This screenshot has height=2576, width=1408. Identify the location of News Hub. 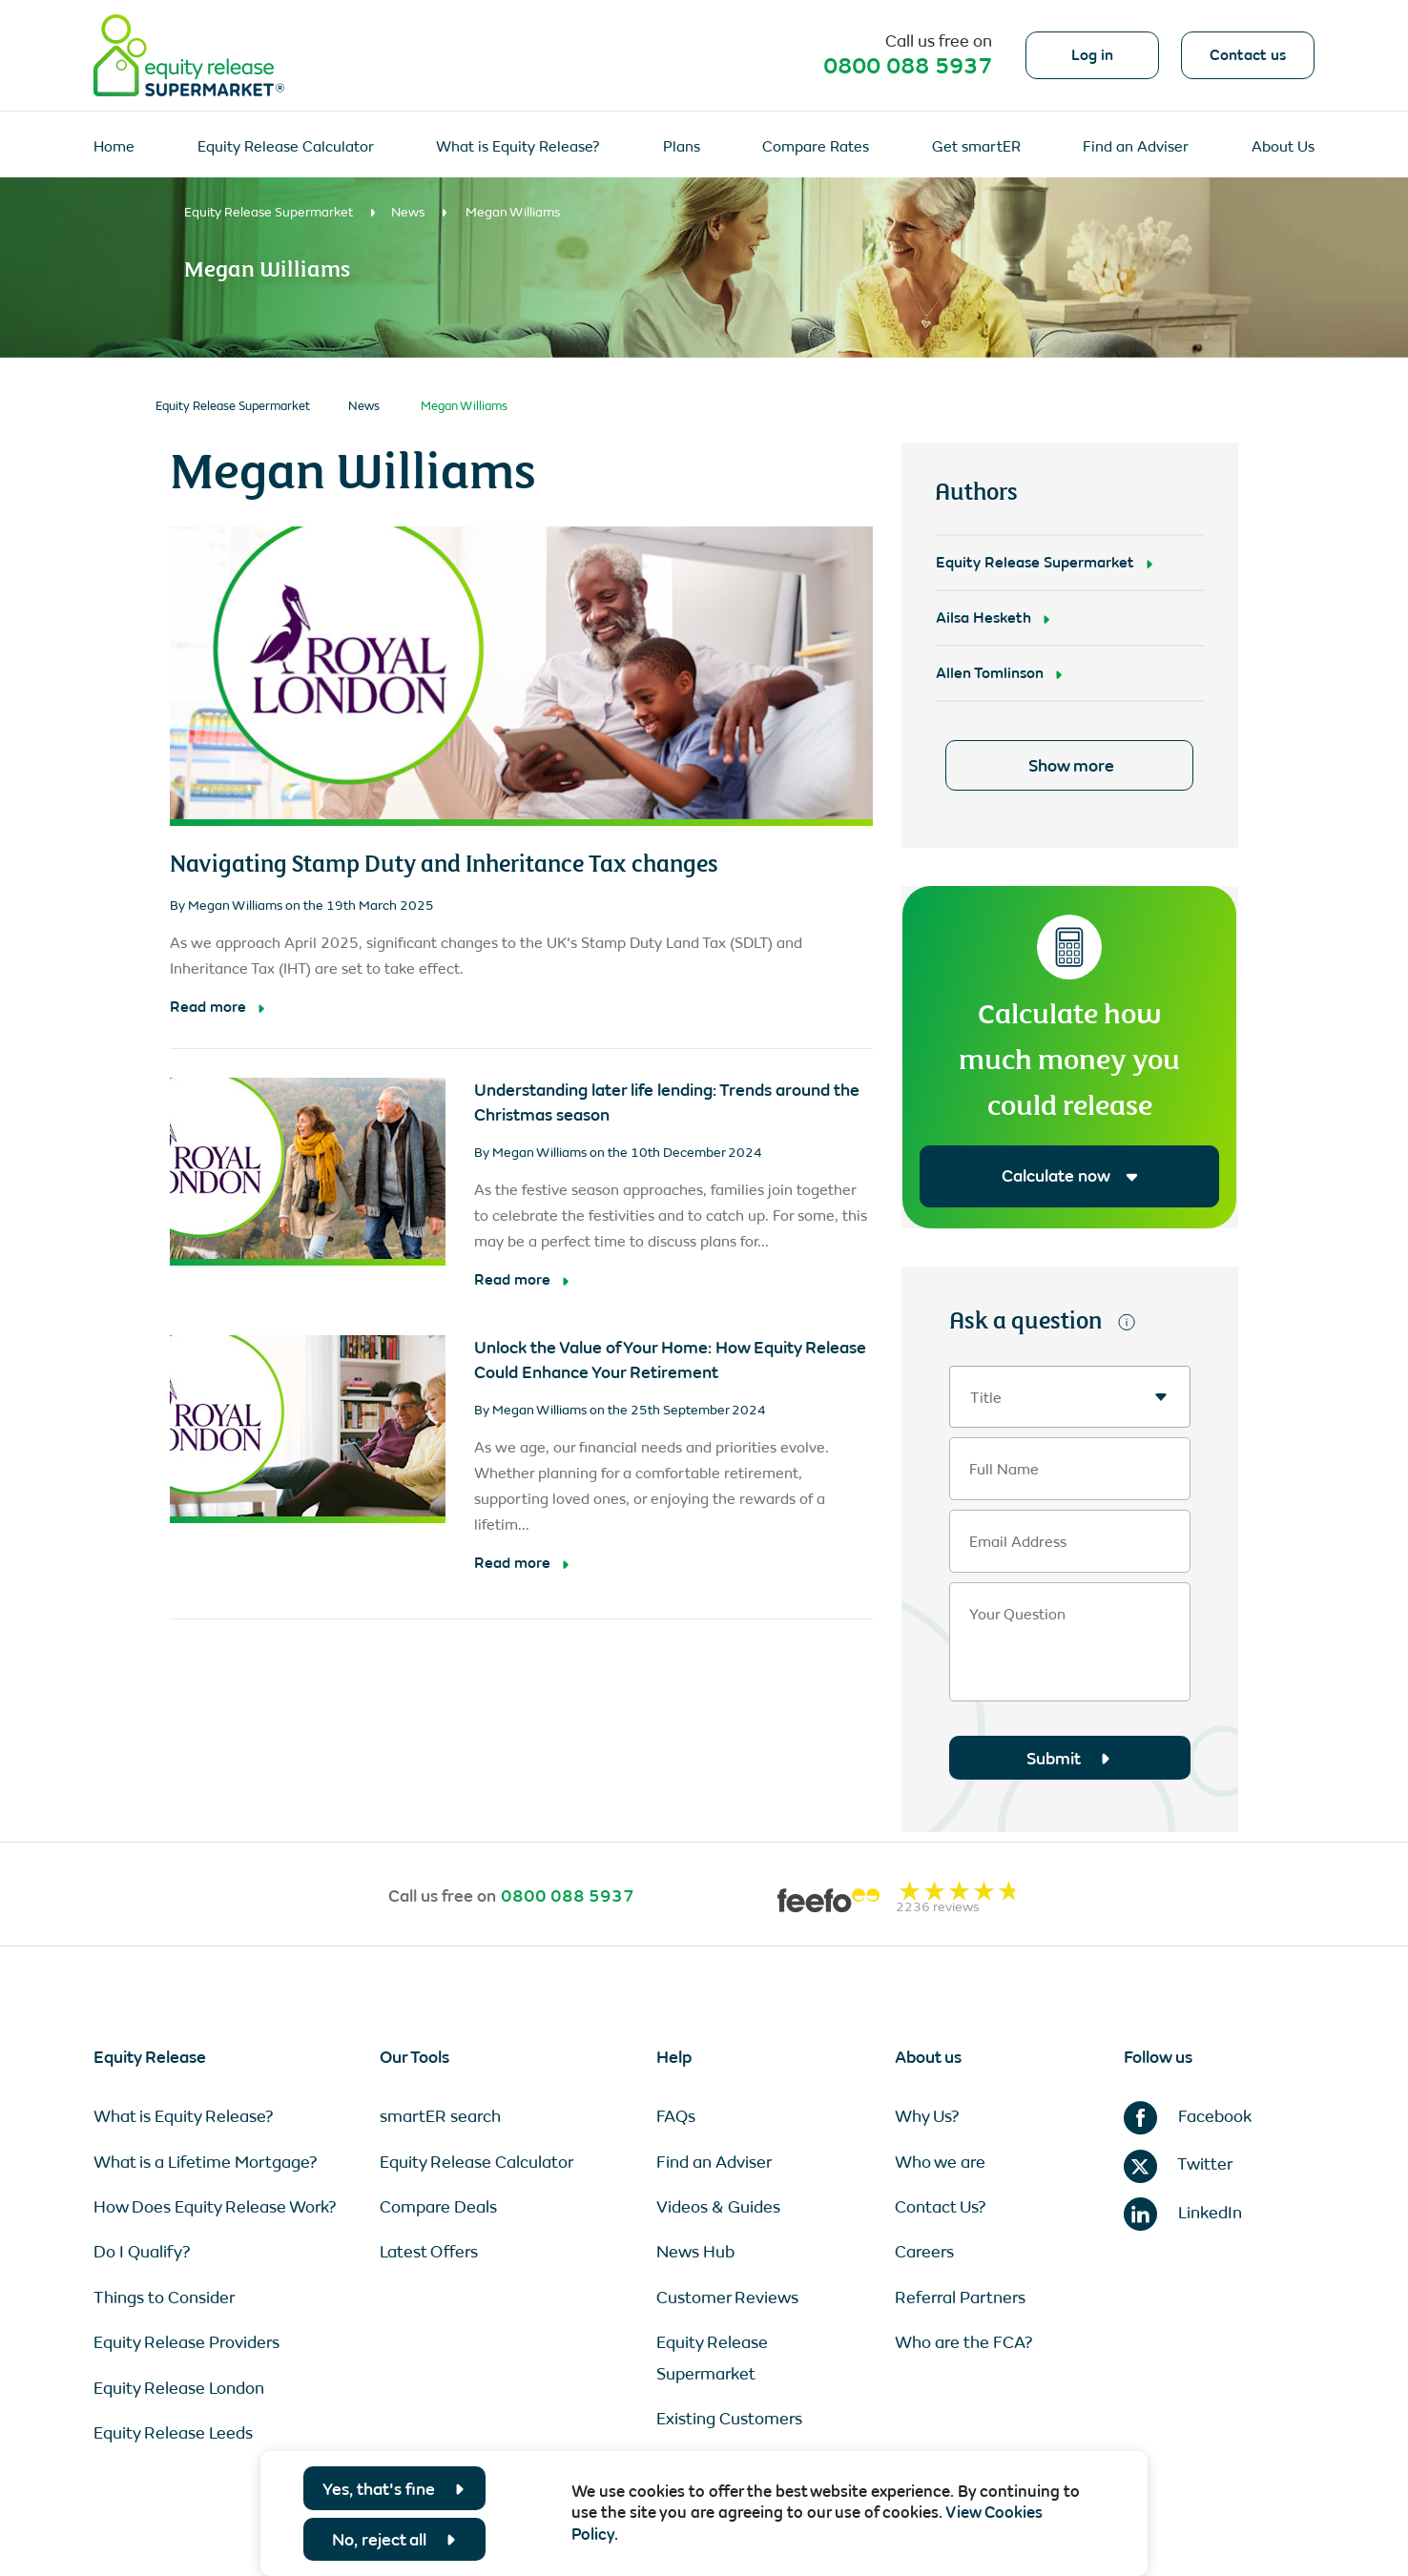
(695, 2251).